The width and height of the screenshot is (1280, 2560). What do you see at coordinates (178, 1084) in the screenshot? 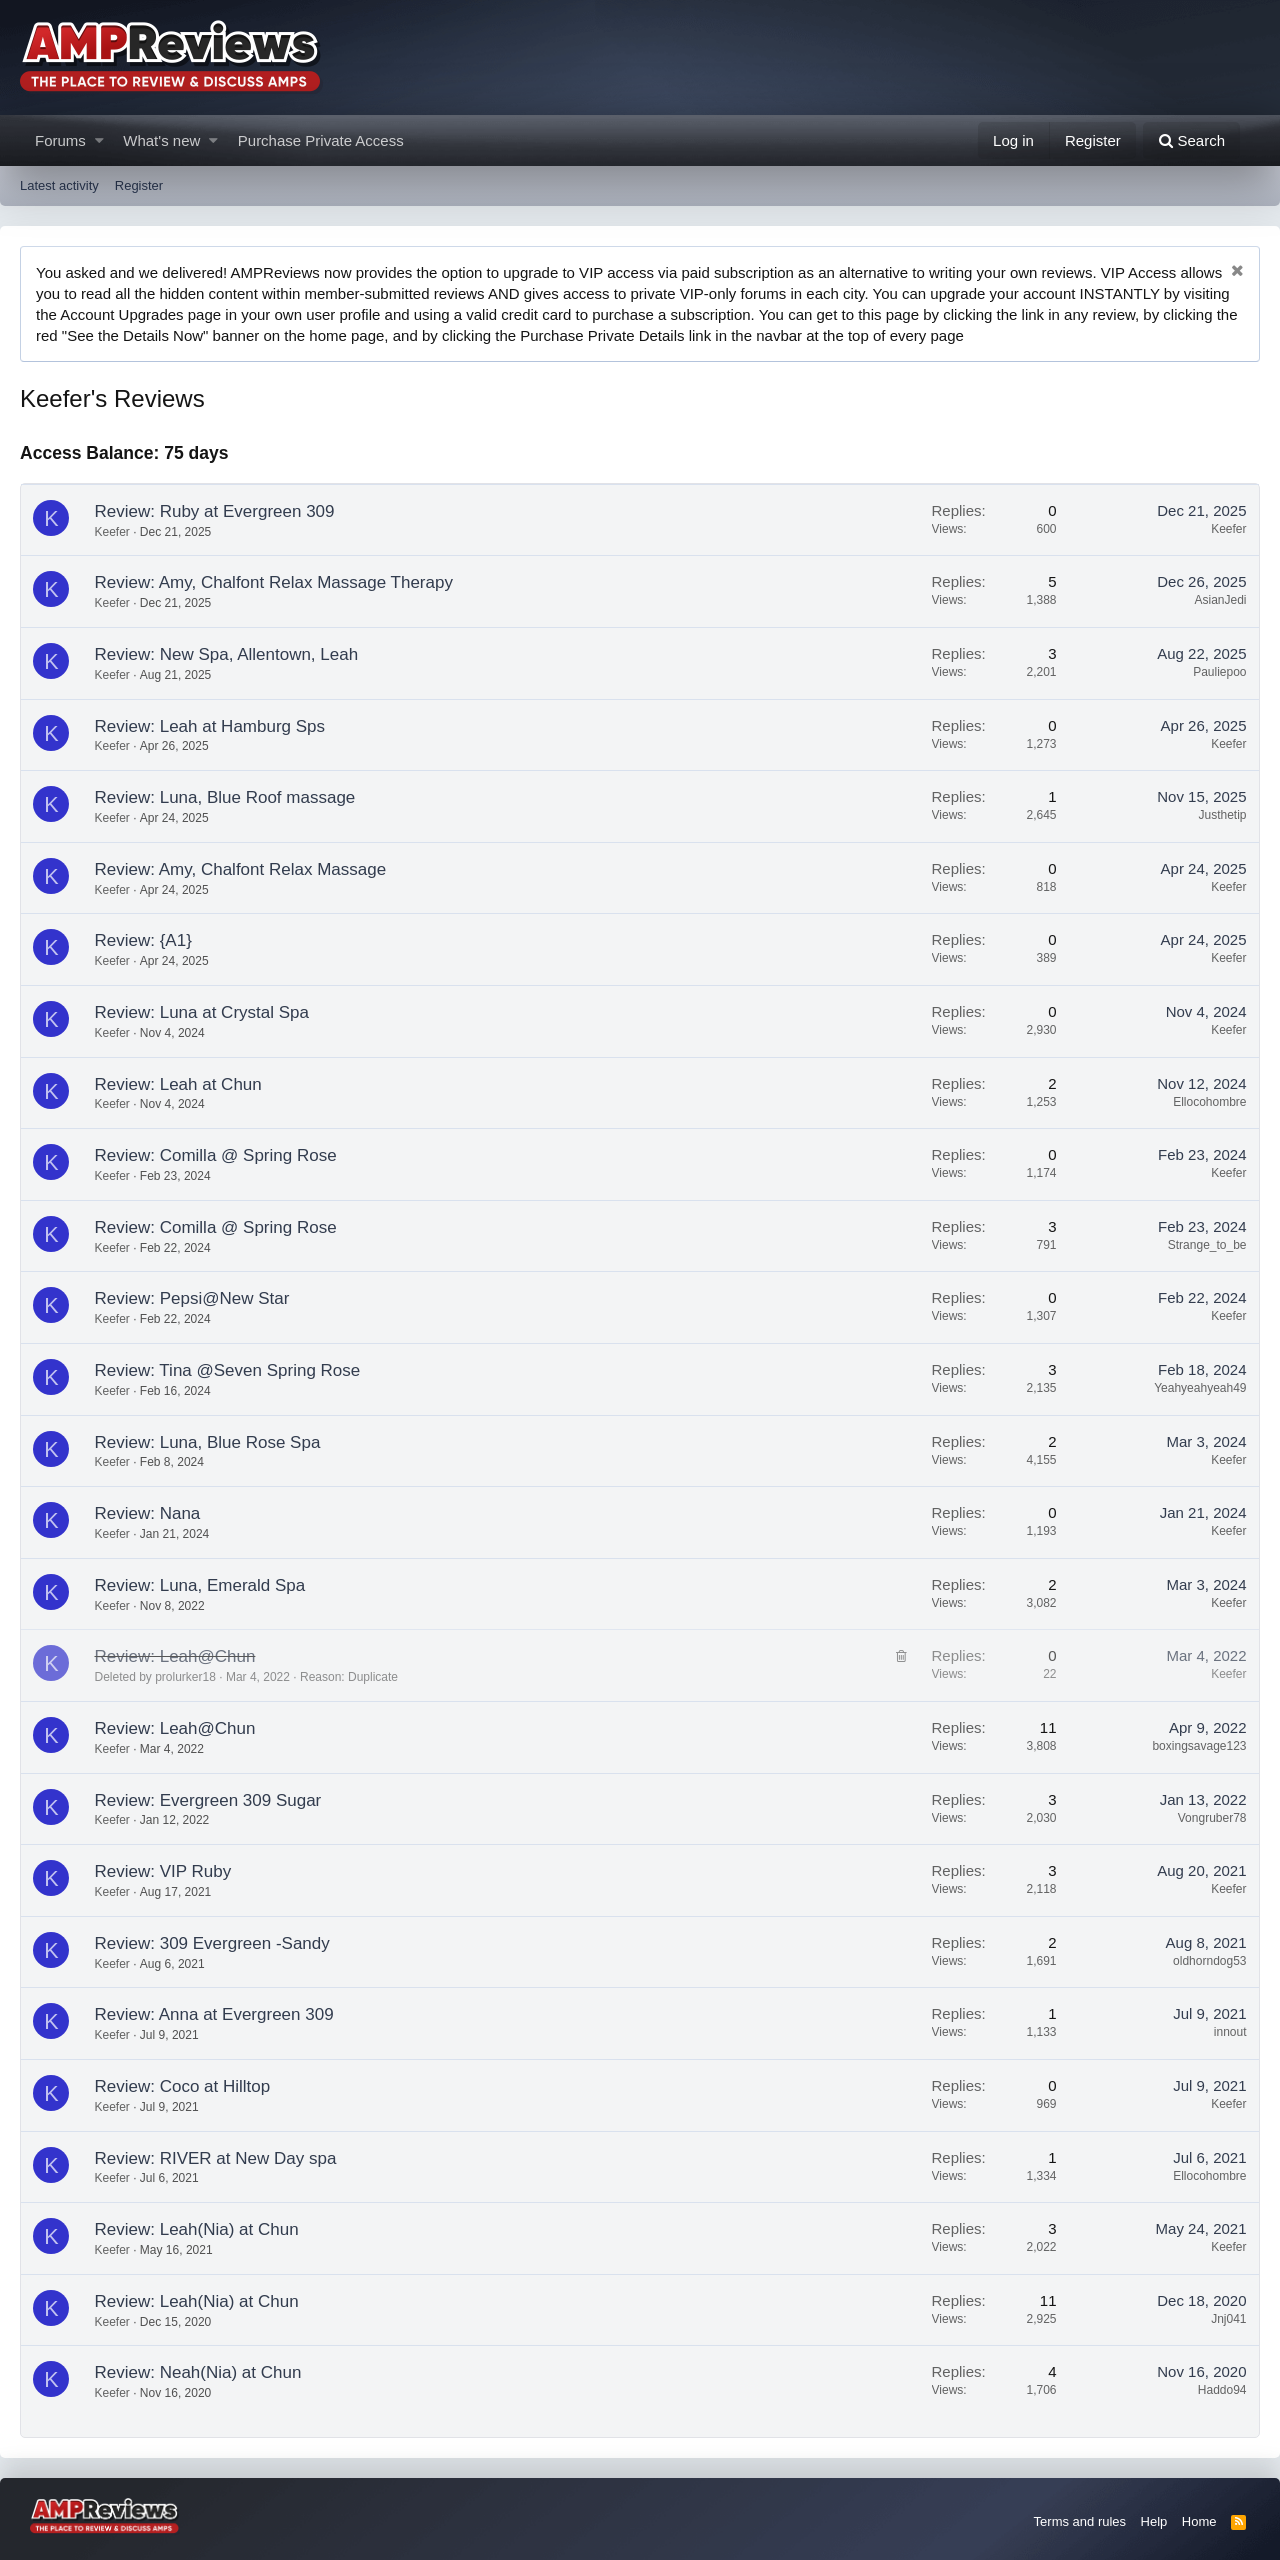
I see `Review: Leah at Chun` at bounding box center [178, 1084].